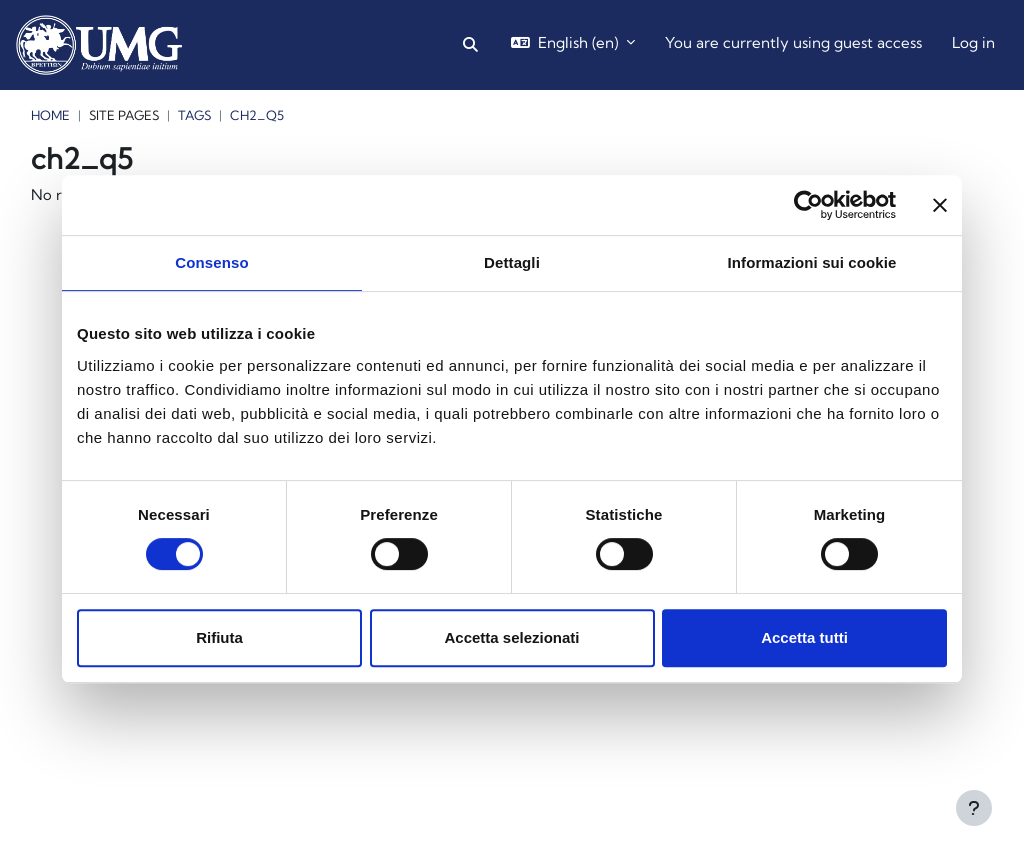 This screenshot has width=1024, height=858. Describe the element at coordinates (804, 637) in the screenshot. I see `Accetta tutti` at that location.